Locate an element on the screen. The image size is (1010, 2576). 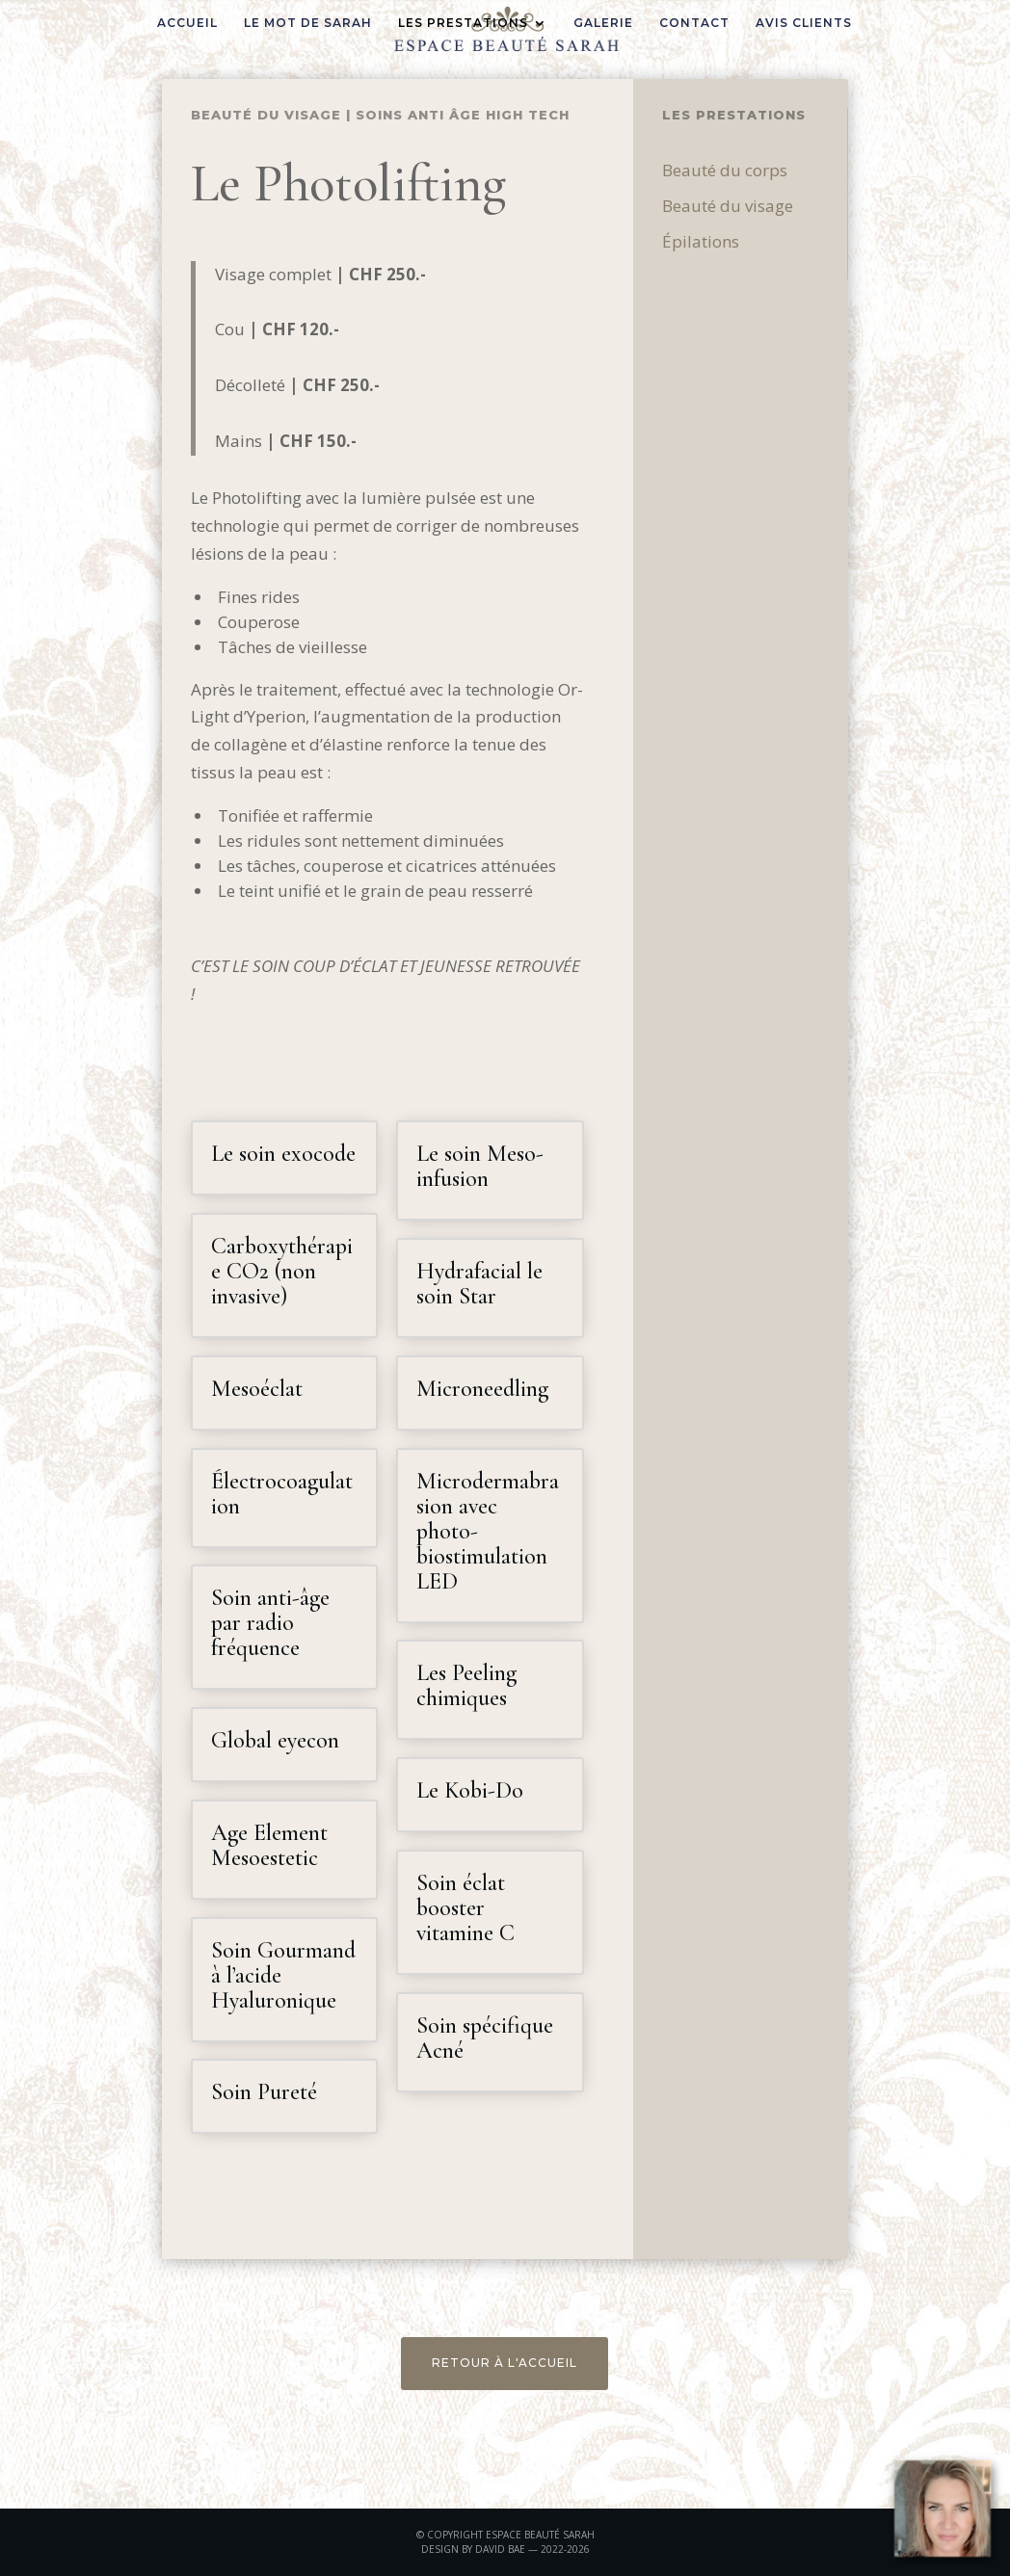
LE MOT DE SARAH is located at coordinates (308, 23).